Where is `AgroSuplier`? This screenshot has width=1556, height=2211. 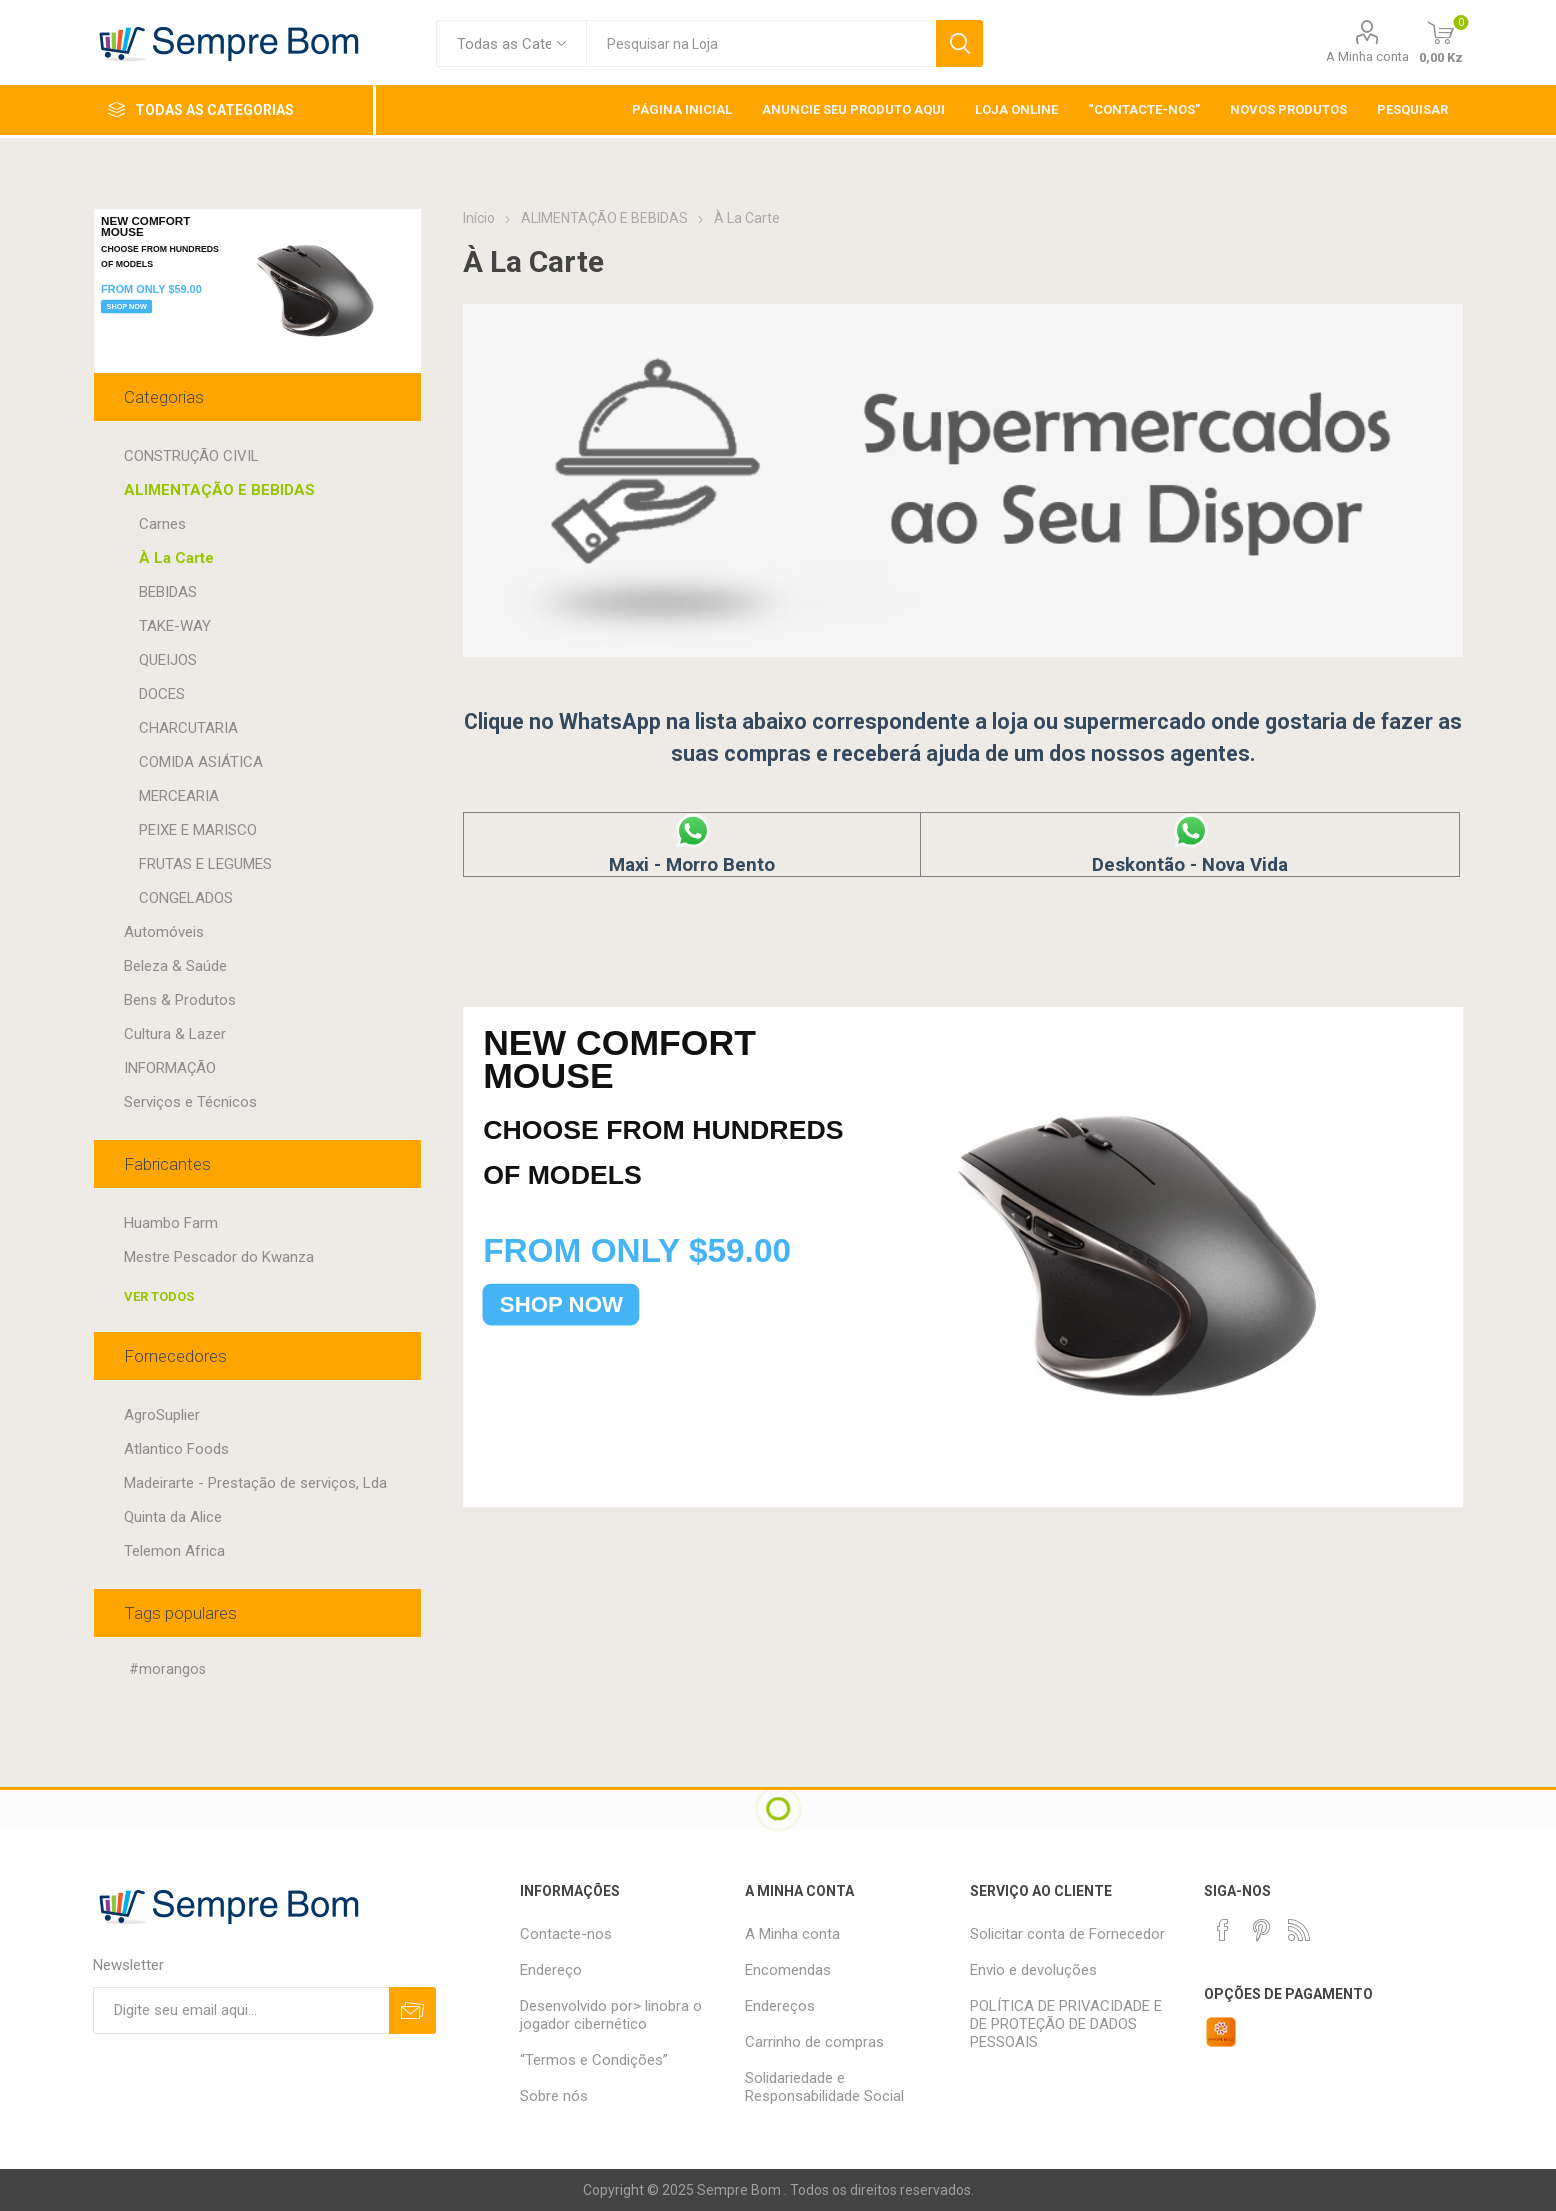
AgroSuplier is located at coordinates (162, 1415).